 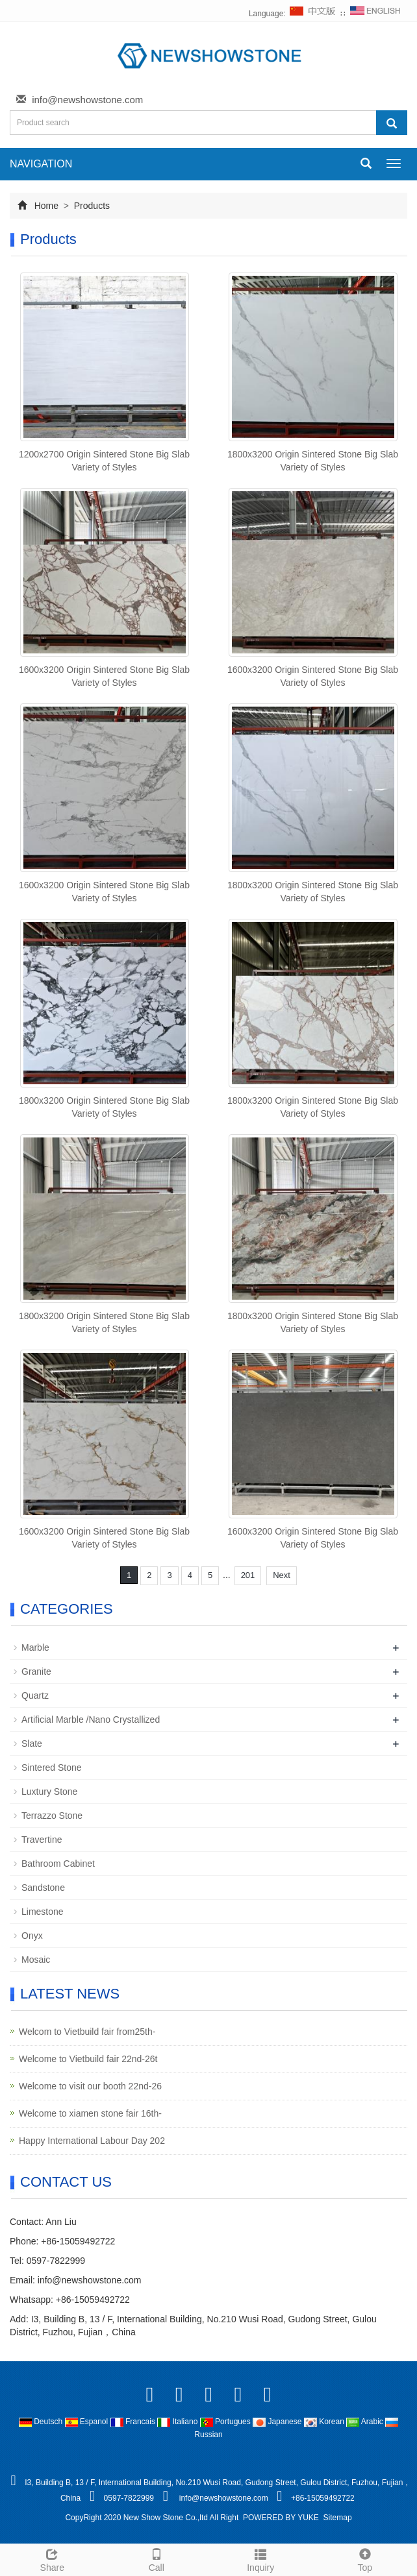 I want to click on Onyx, so click(x=32, y=1935).